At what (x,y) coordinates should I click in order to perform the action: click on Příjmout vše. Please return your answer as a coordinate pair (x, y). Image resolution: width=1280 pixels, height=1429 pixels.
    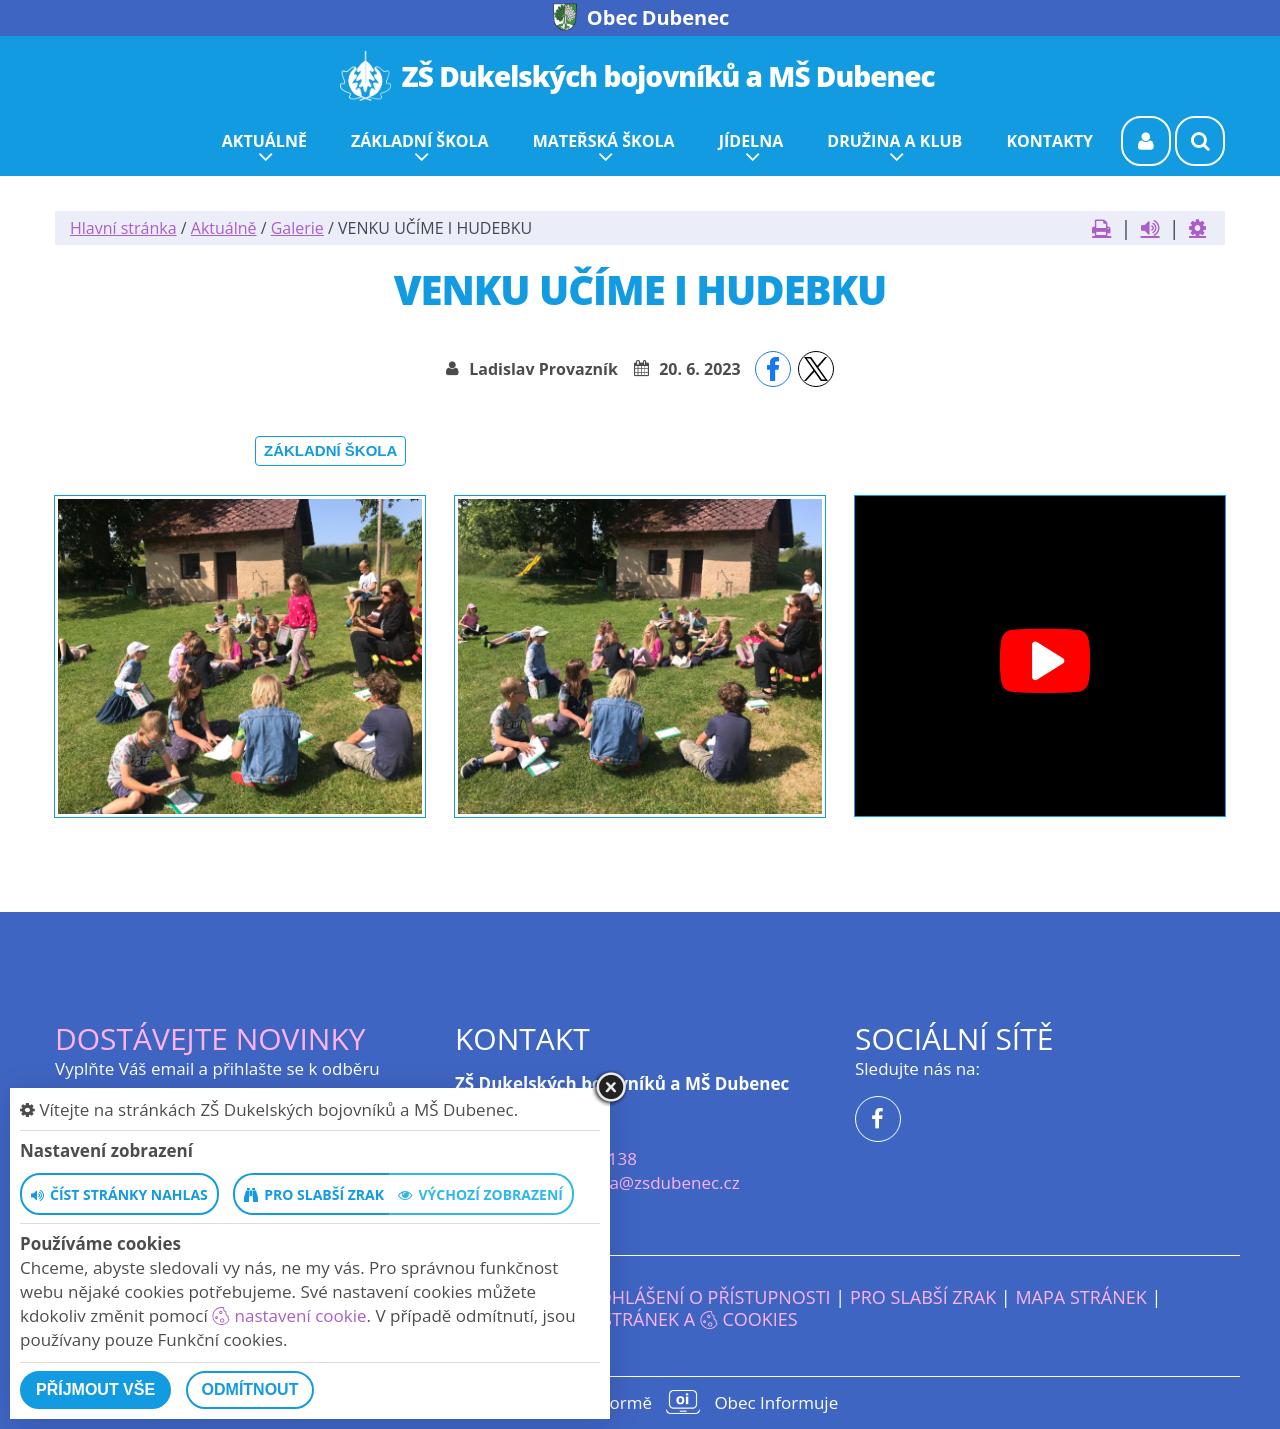
    Looking at the image, I should click on (95, 1389).